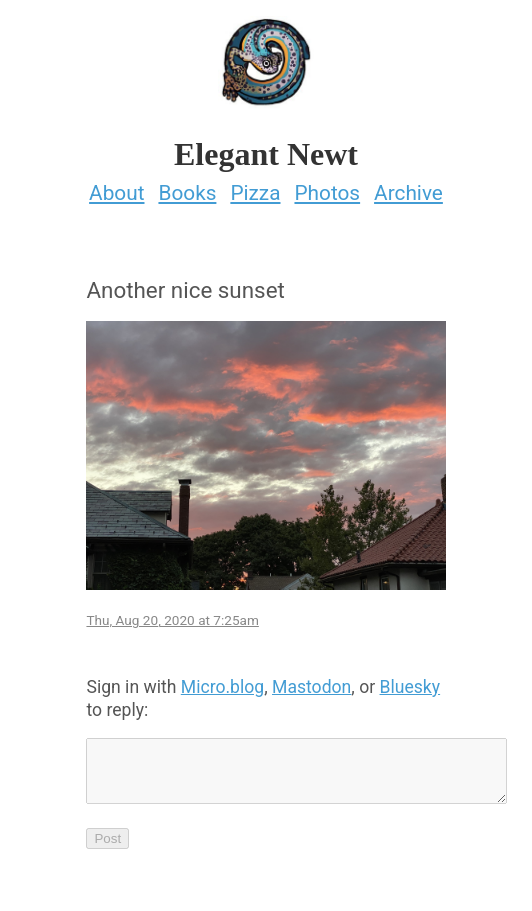  I want to click on About, so click(116, 193).